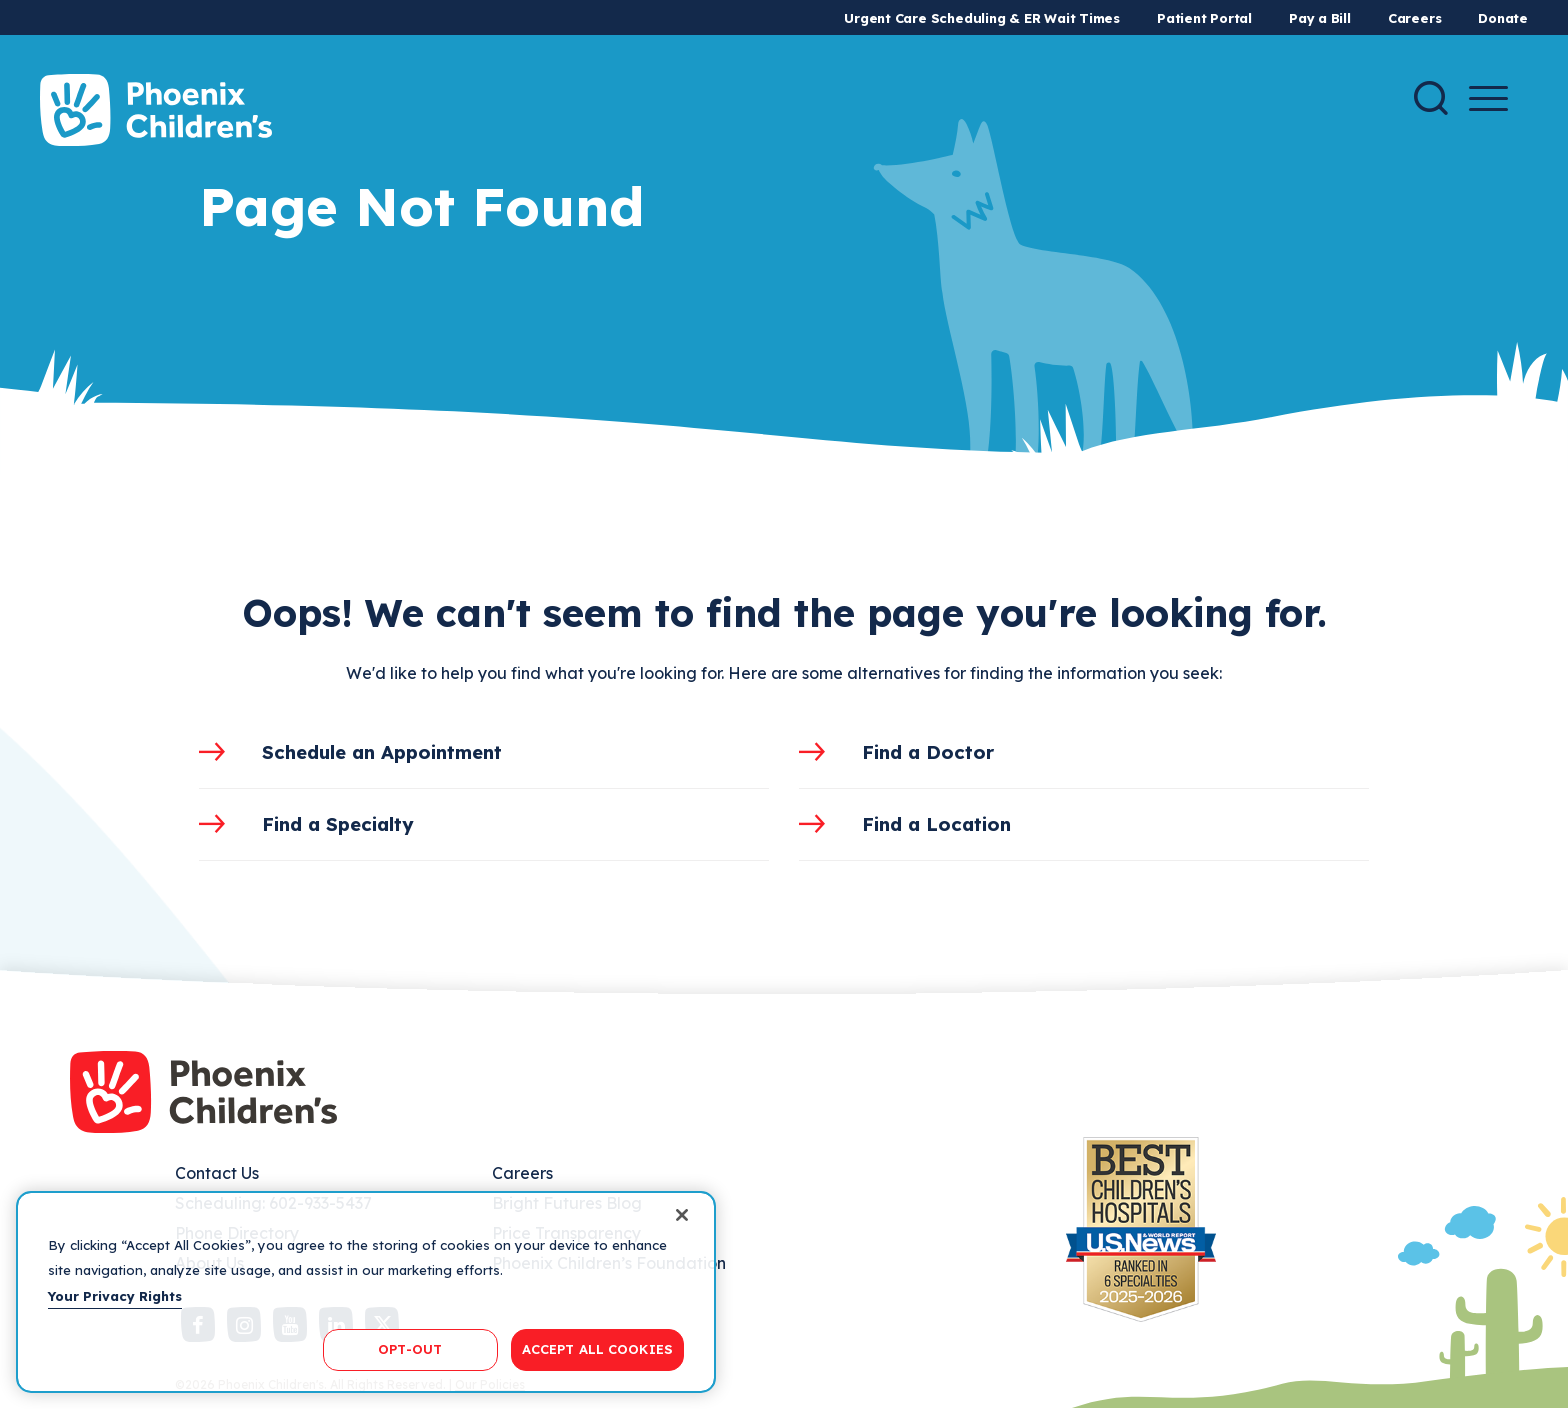 Image resolution: width=1568 pixels, height=1409 pixels. Describe the element at coordinates (410, 1349) in the screenshot. I see `OPT-OUT [OPT-OUT, Opens the preference center dialog]` at that location.